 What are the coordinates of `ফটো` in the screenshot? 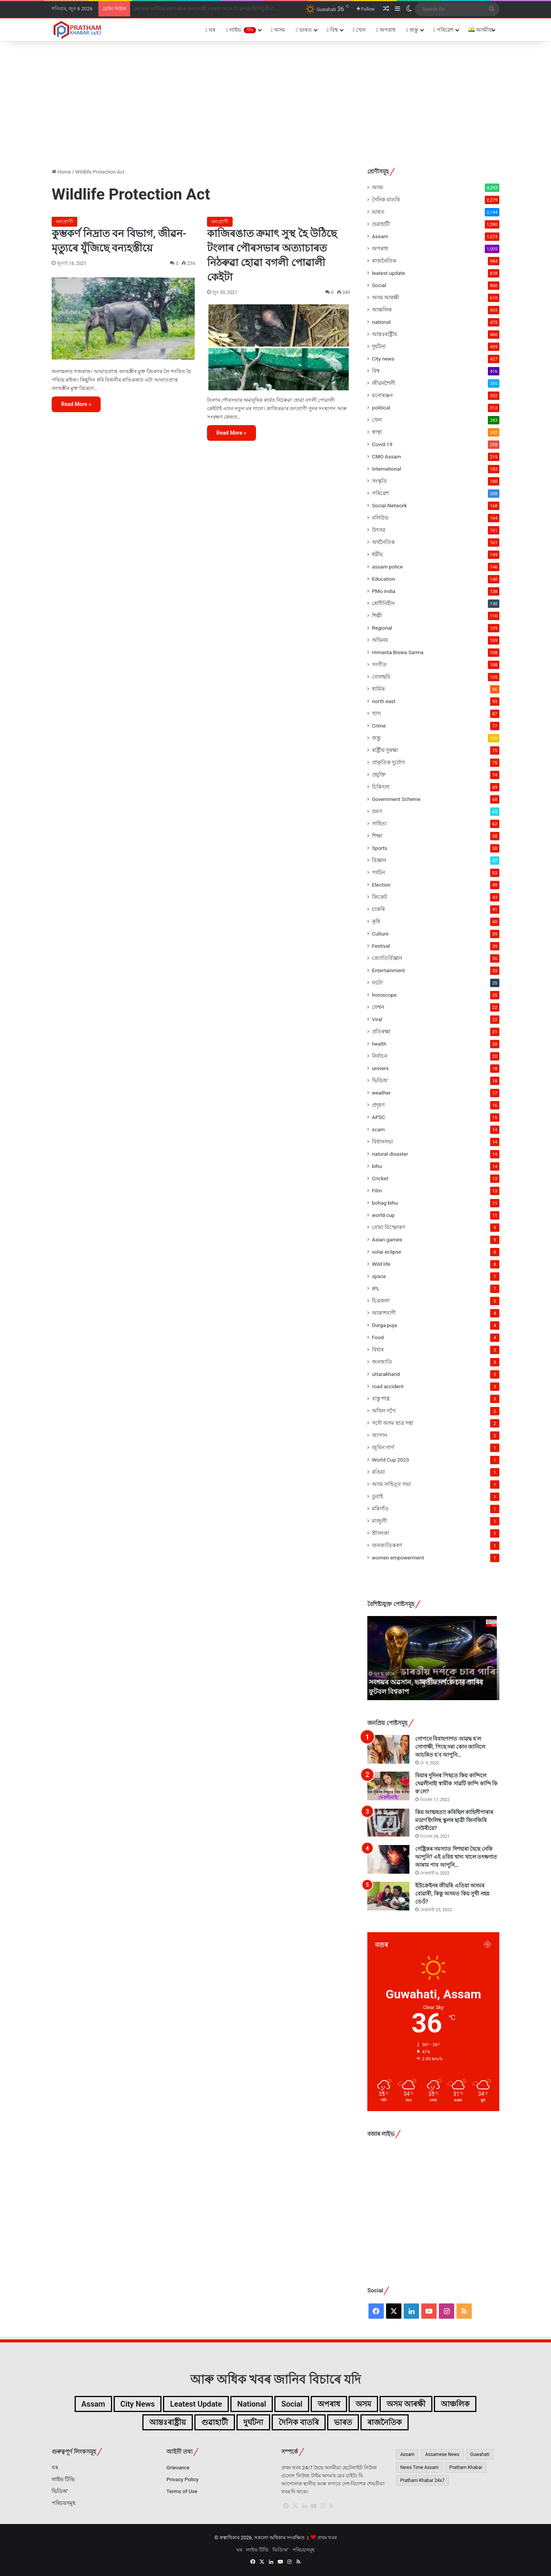 It's located at (377, 982).